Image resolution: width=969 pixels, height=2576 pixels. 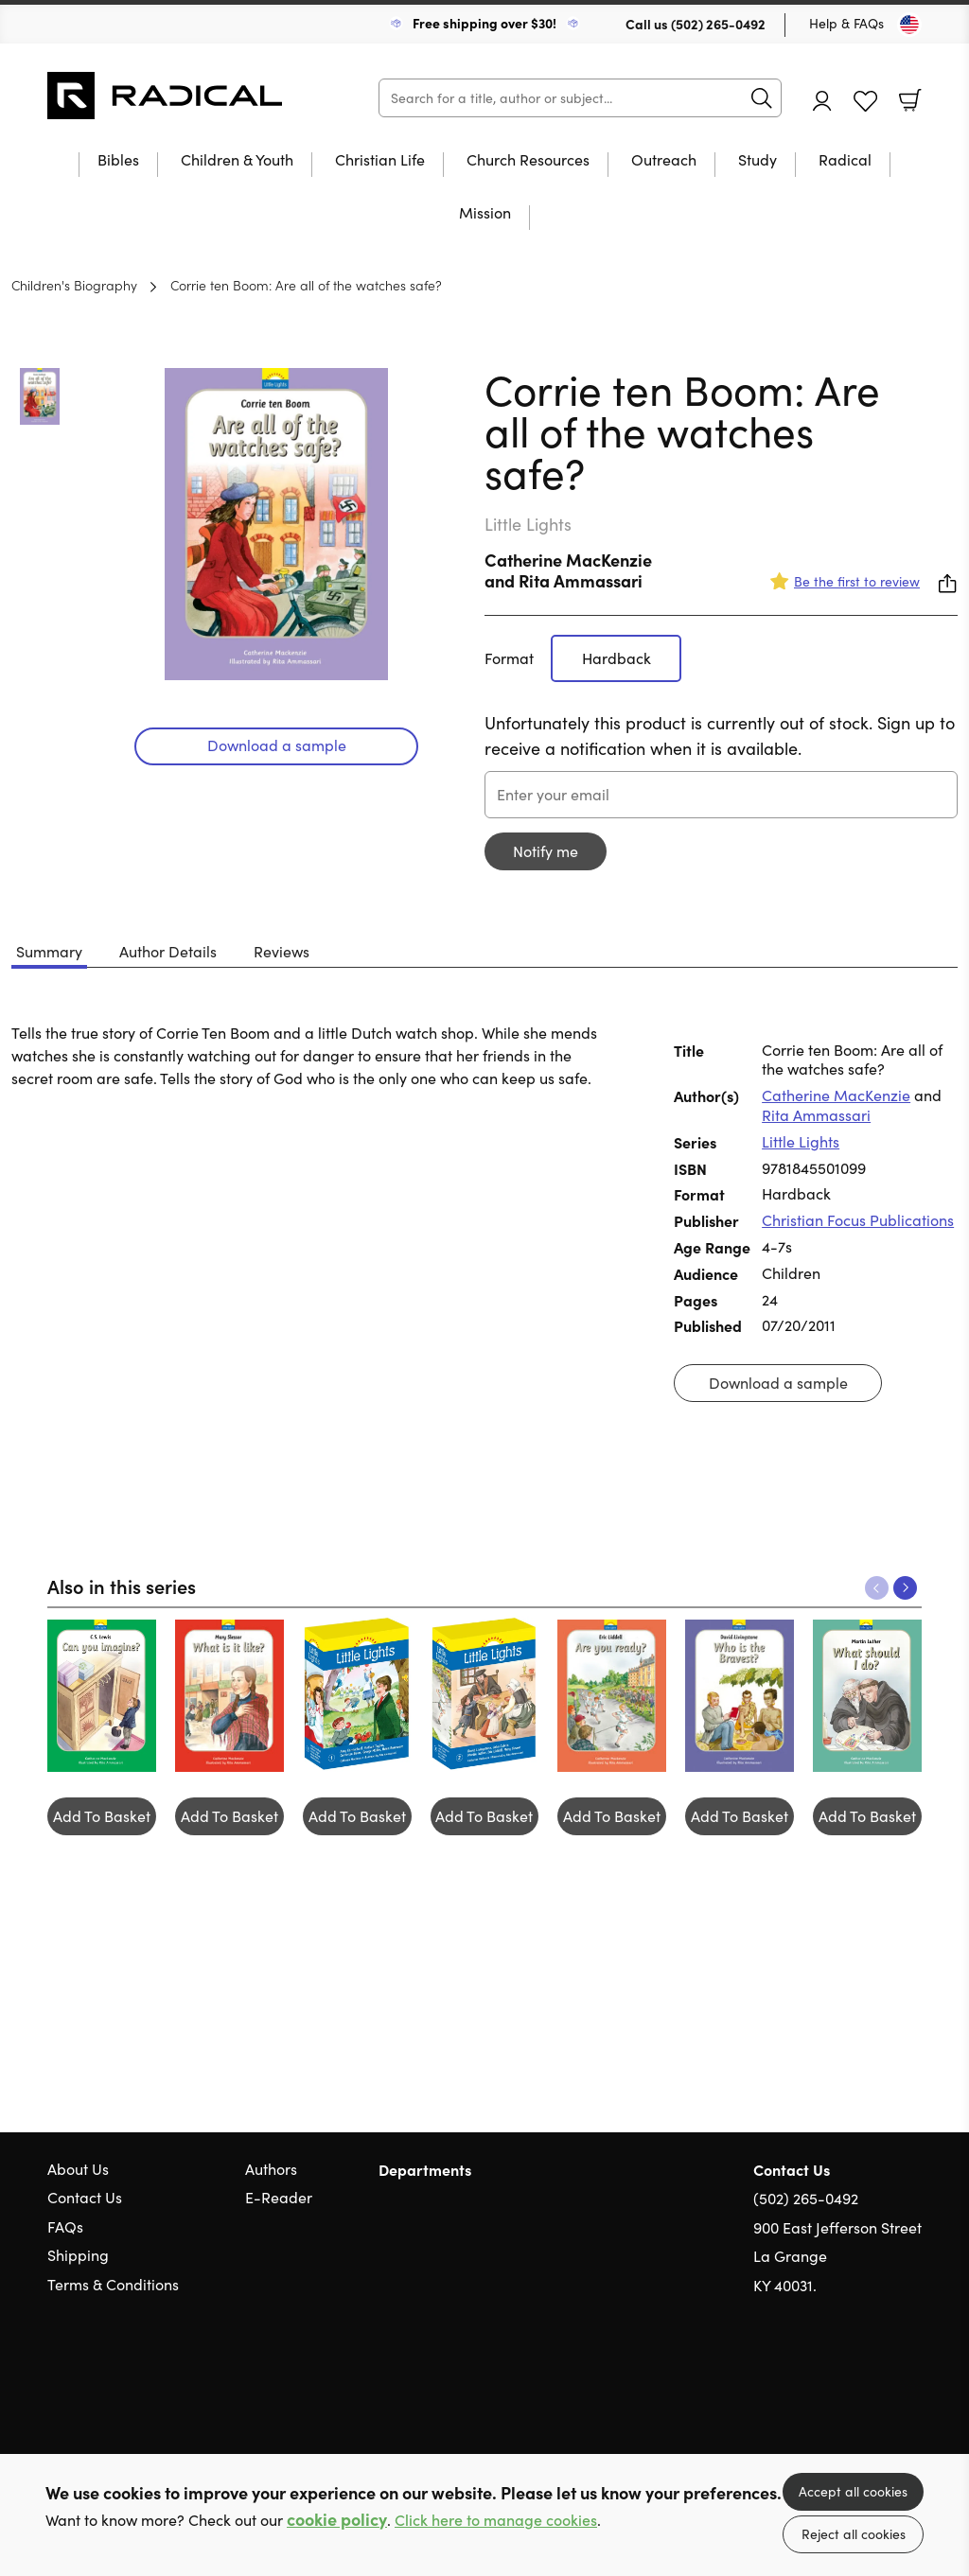 What do you see at coordinates (118, 160) in the screenshot?
I see `Bibles` at bounding box center [118, 160].